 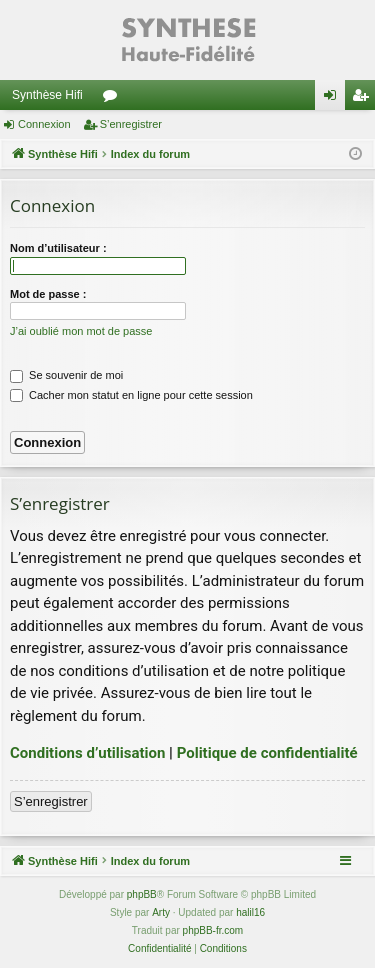 What do you see at coordinates (159, 949) in the screenshot?
I see `[menuitem]` at bounding box center [159, 949].